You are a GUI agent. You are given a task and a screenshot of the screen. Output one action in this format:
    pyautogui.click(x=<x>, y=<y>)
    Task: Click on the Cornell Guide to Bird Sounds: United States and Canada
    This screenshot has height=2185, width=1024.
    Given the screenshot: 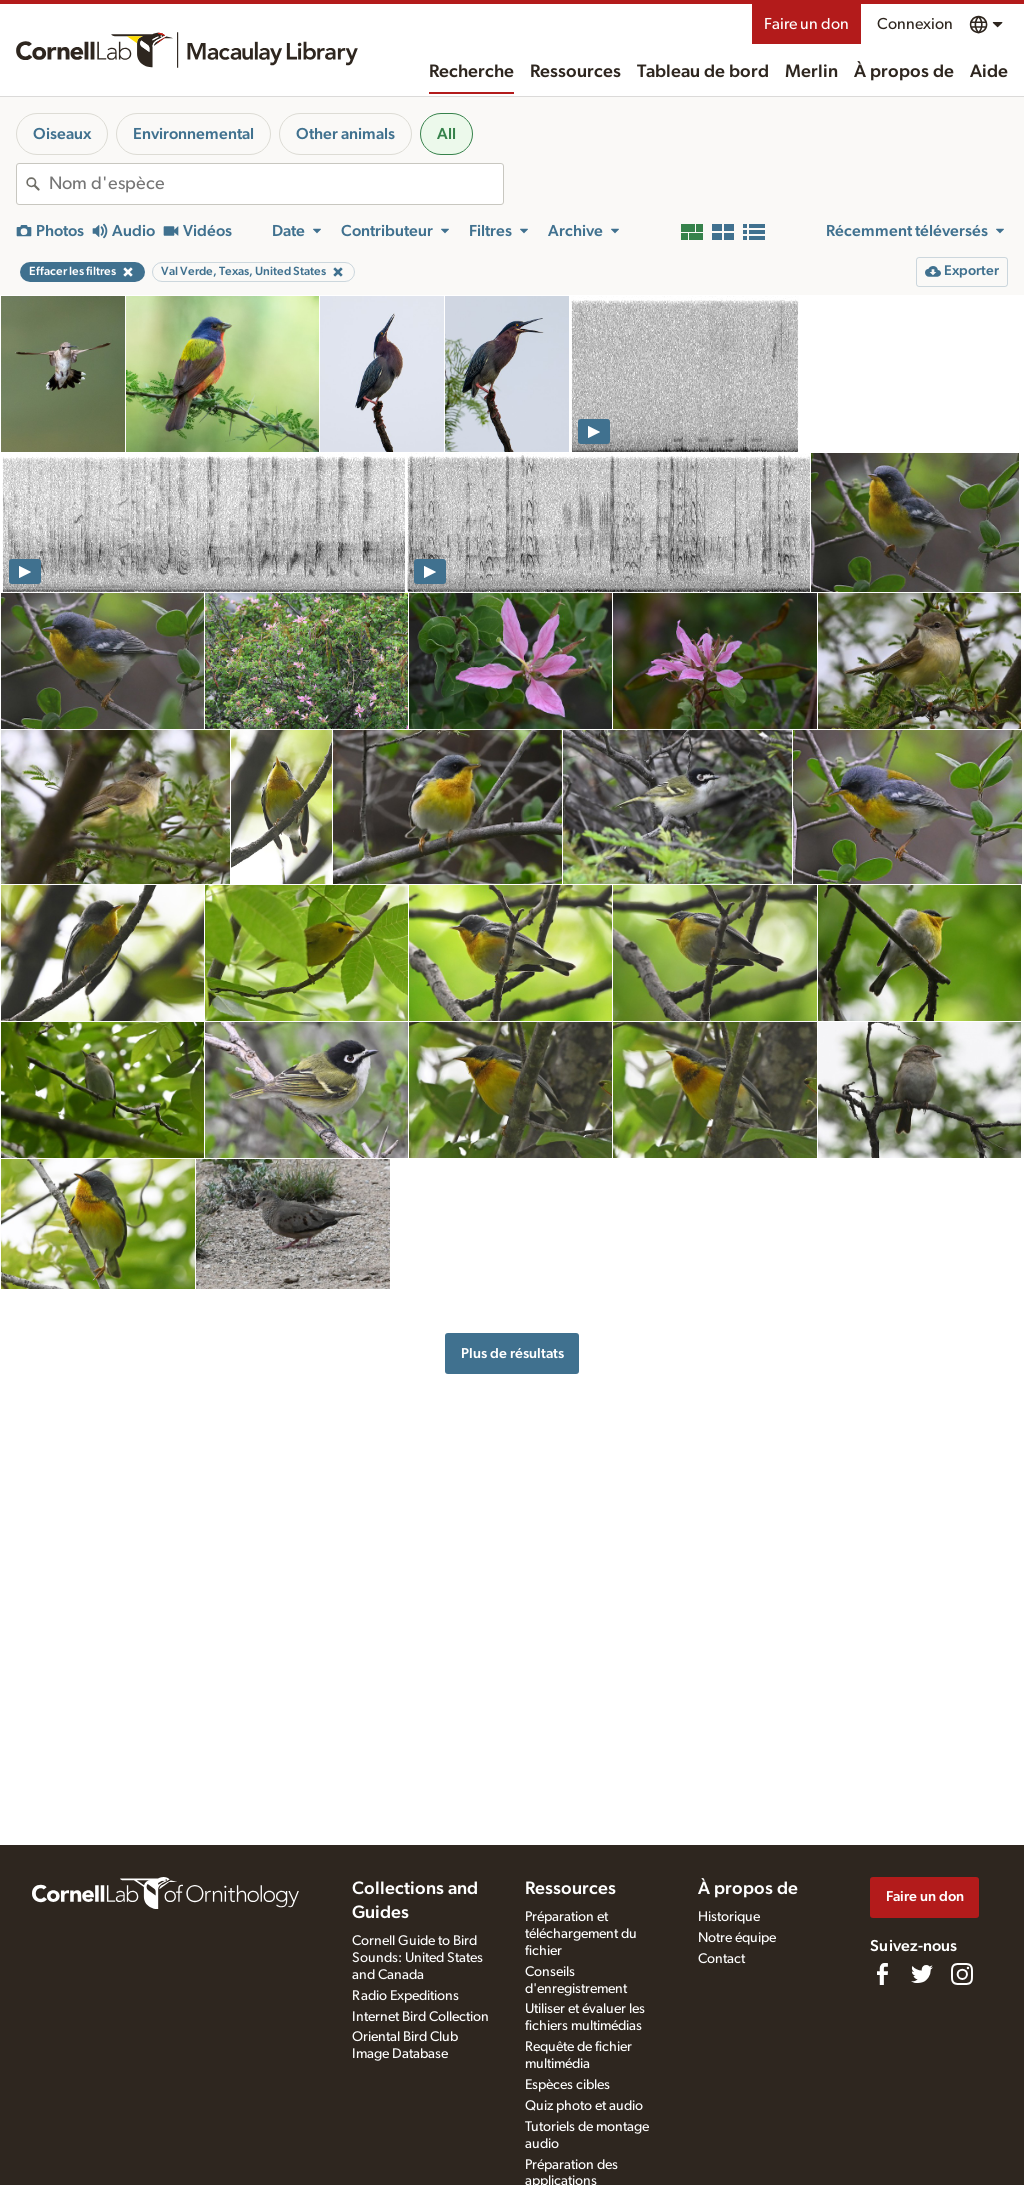 What is the action you would take?
    pyautogui.click(x=417, y=1958)
    